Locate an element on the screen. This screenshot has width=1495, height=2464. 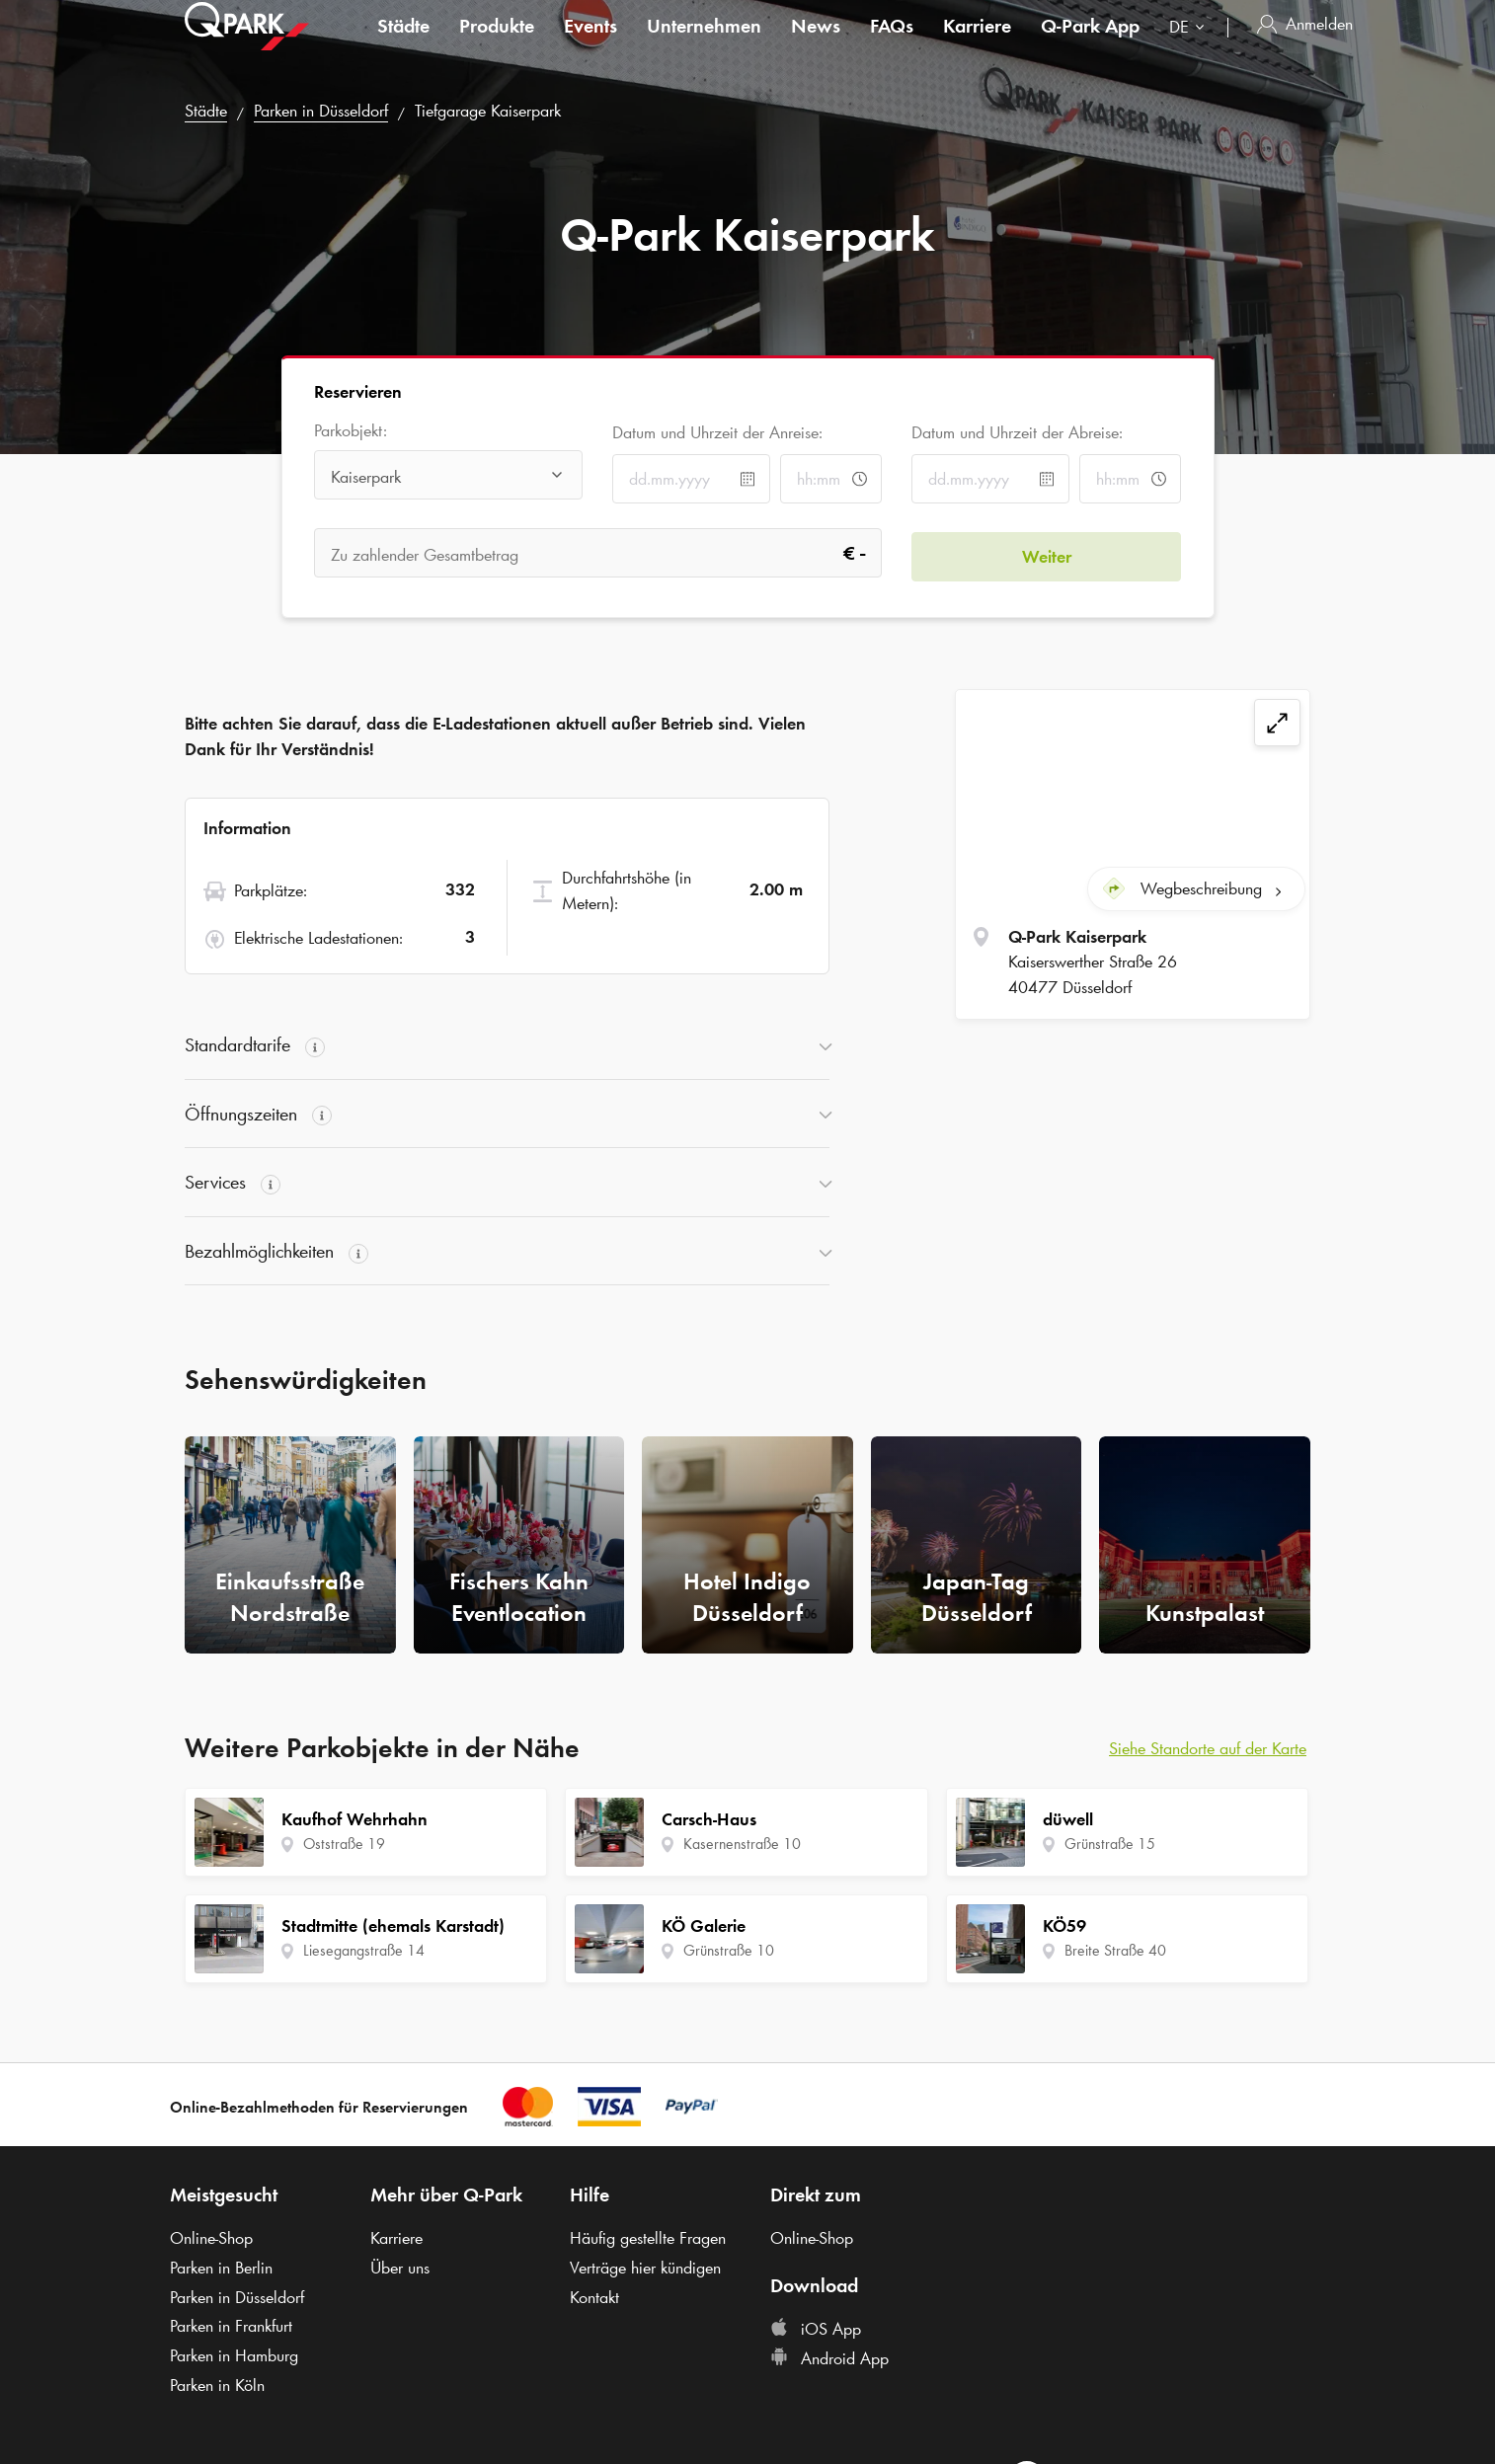
iOS App is located at coordinates (815, 2329).